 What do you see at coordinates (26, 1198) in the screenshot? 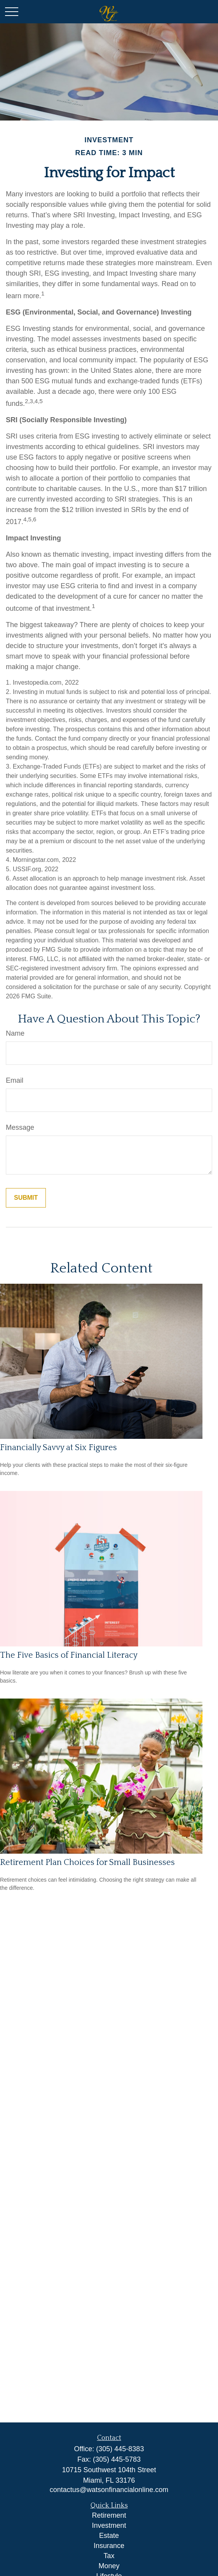
I see `[Submit form]` at bounding box center [26, 1198].